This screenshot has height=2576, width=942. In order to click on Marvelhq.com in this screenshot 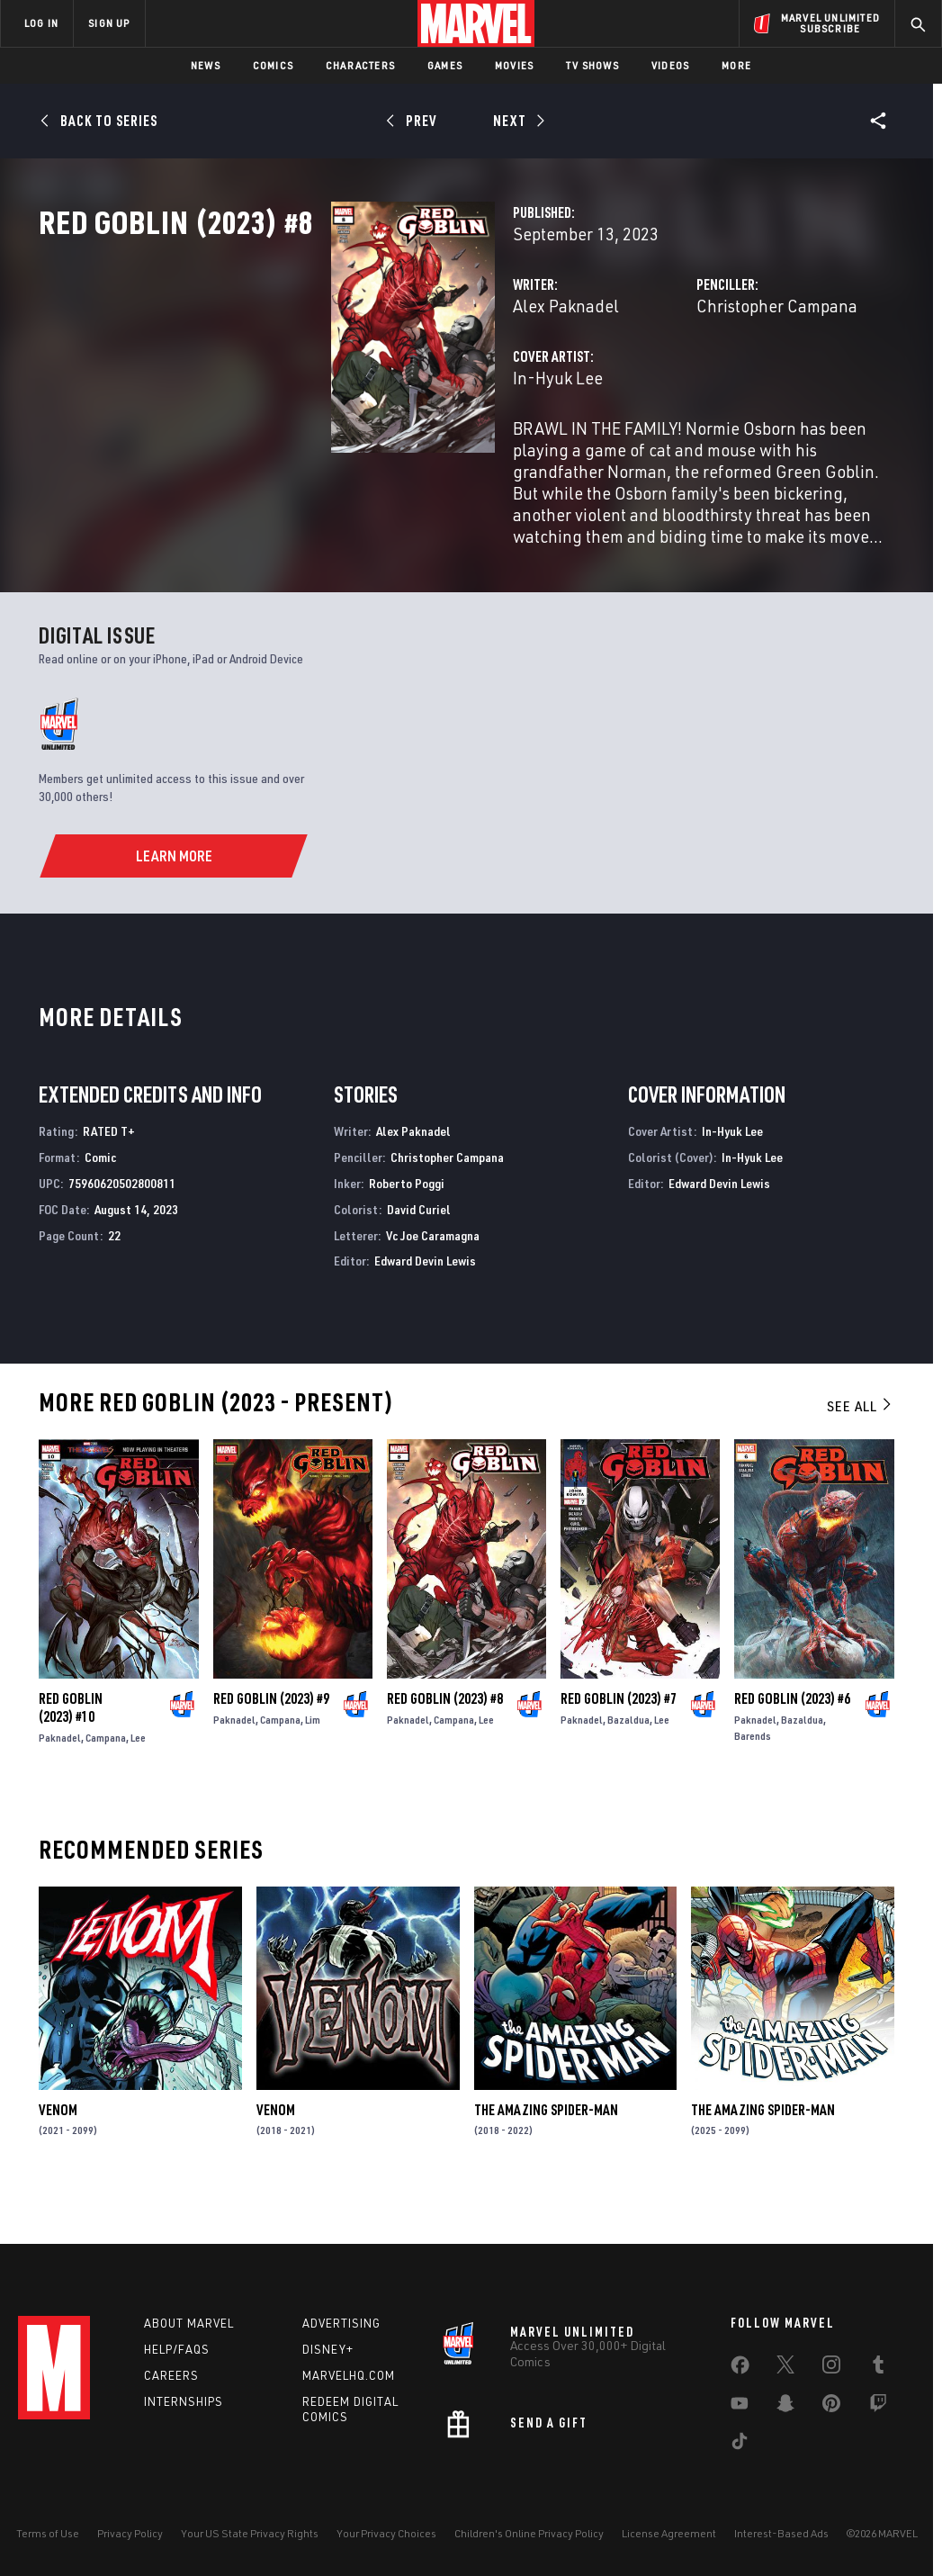, I will do `click(348, 2375)`.